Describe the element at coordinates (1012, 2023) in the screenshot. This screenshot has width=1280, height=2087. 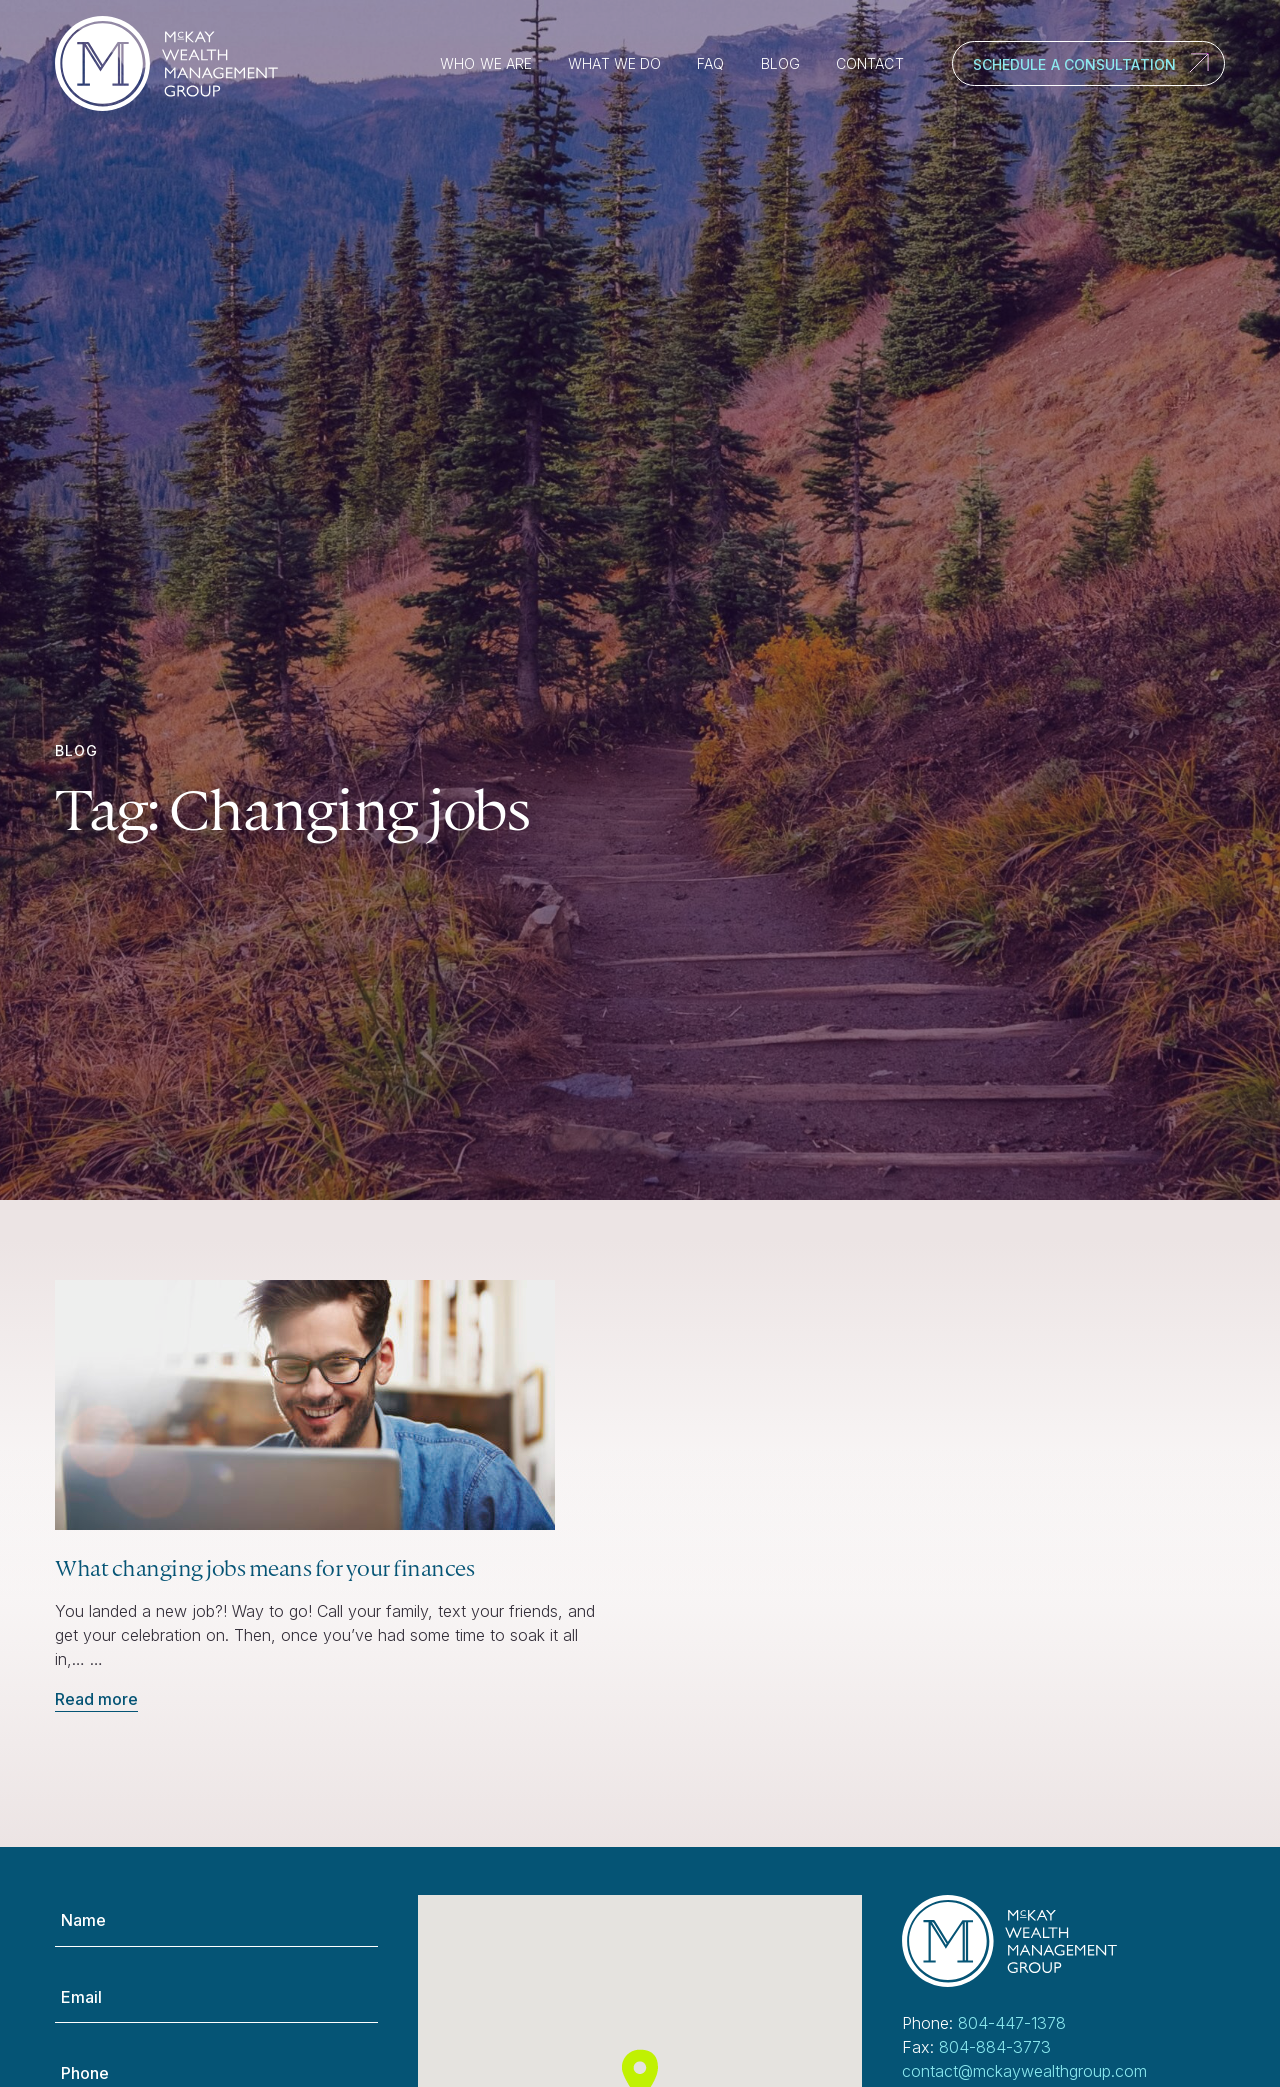
I see `804-447-1378` at that location.